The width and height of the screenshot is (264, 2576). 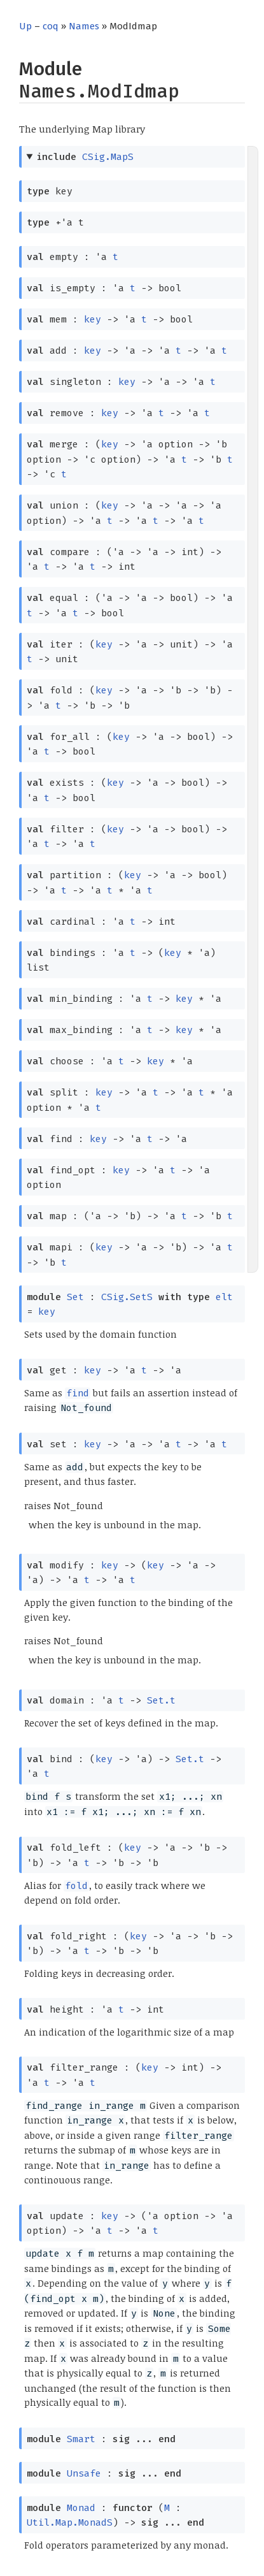 I want to click on CSig.SetS, so click(x=127, y=1297).